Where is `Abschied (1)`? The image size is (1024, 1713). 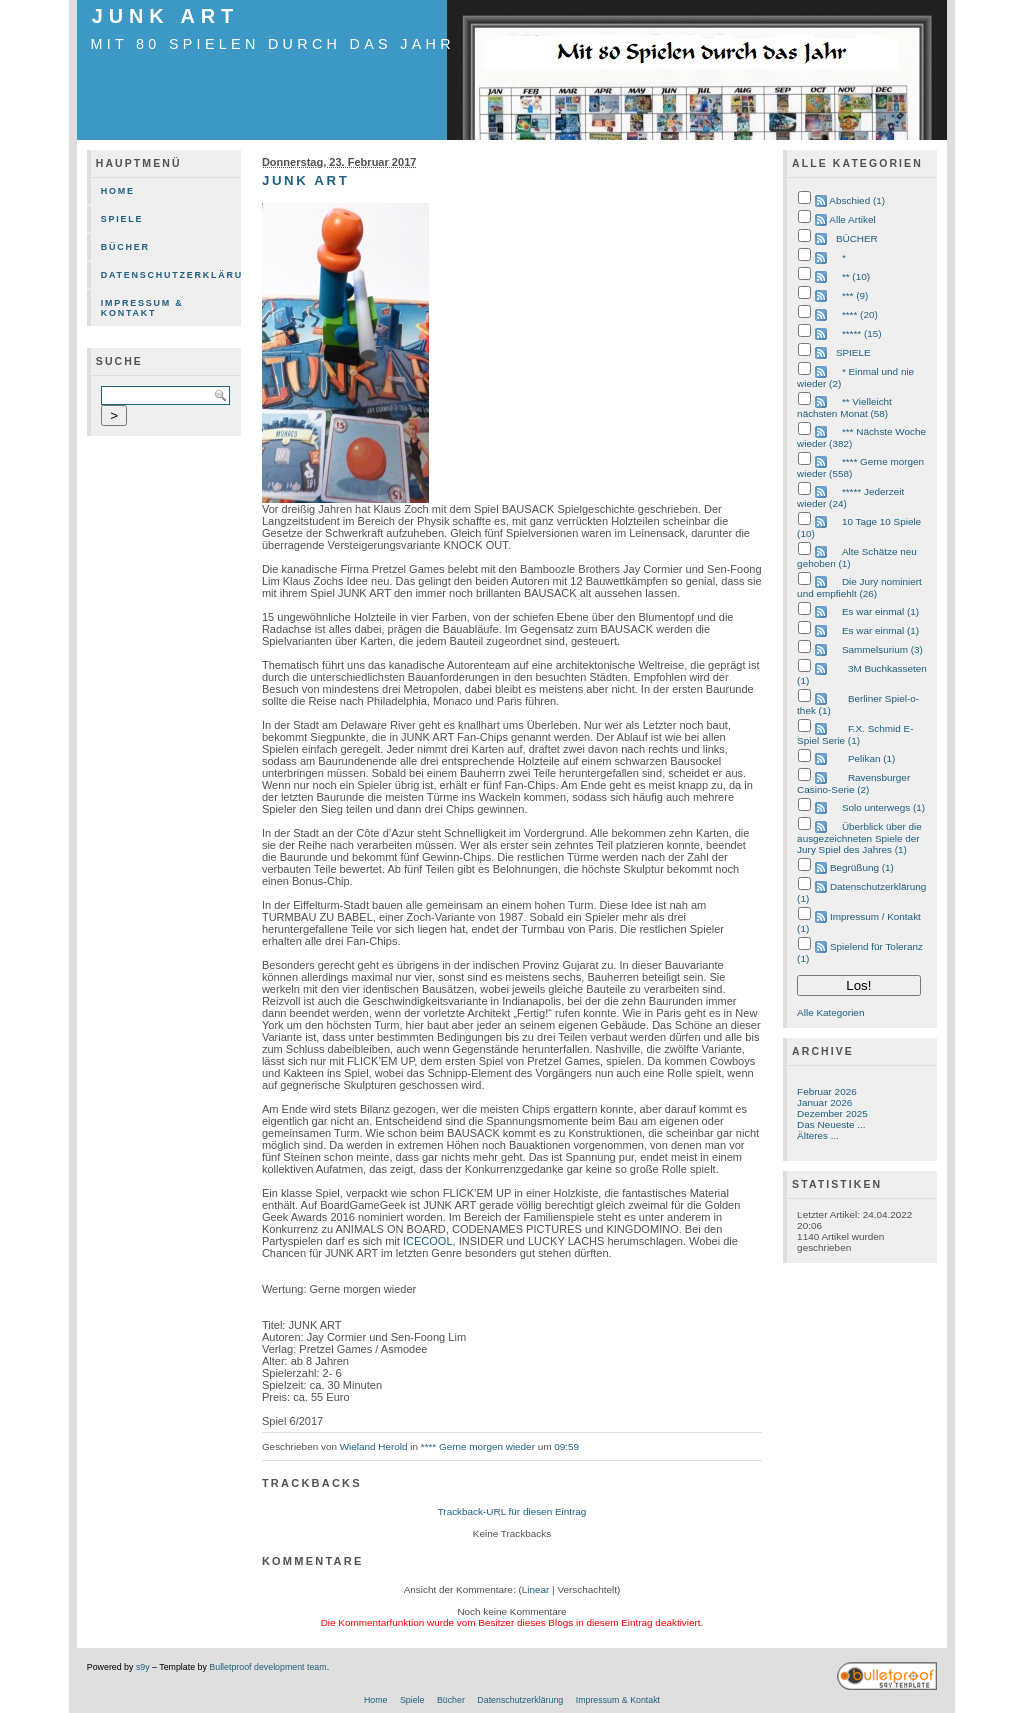 Abschied (1) is located at coordinates (857, 200).